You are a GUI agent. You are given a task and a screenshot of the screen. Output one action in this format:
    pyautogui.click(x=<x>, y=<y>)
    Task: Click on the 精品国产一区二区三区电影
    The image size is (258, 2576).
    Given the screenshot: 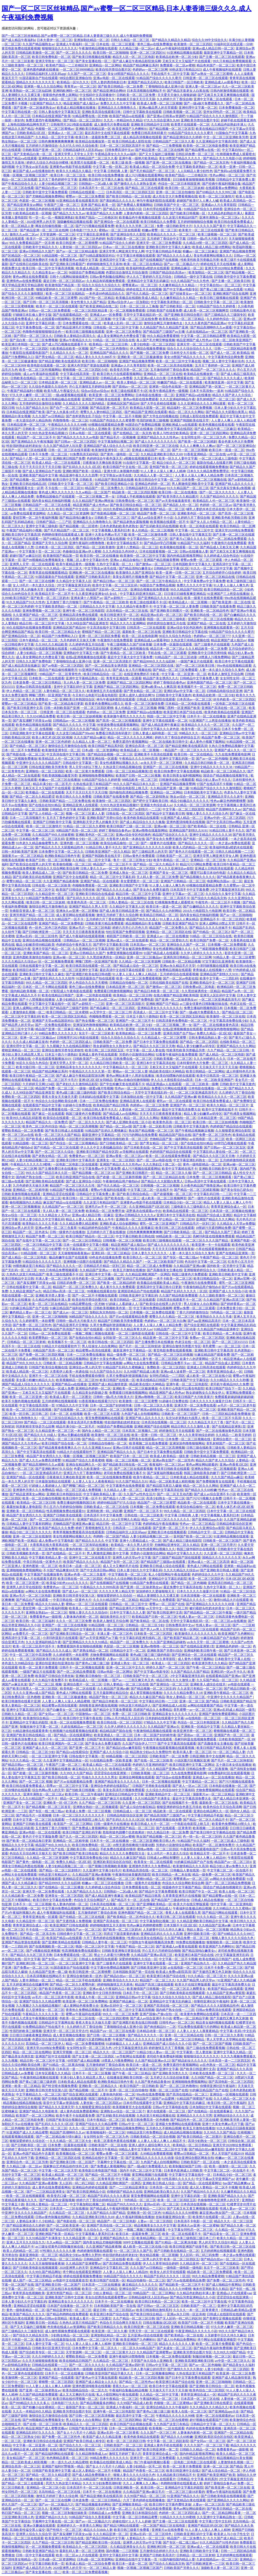 What is the action you would take?
    pyautogui.click(x=116, y=2221)
    